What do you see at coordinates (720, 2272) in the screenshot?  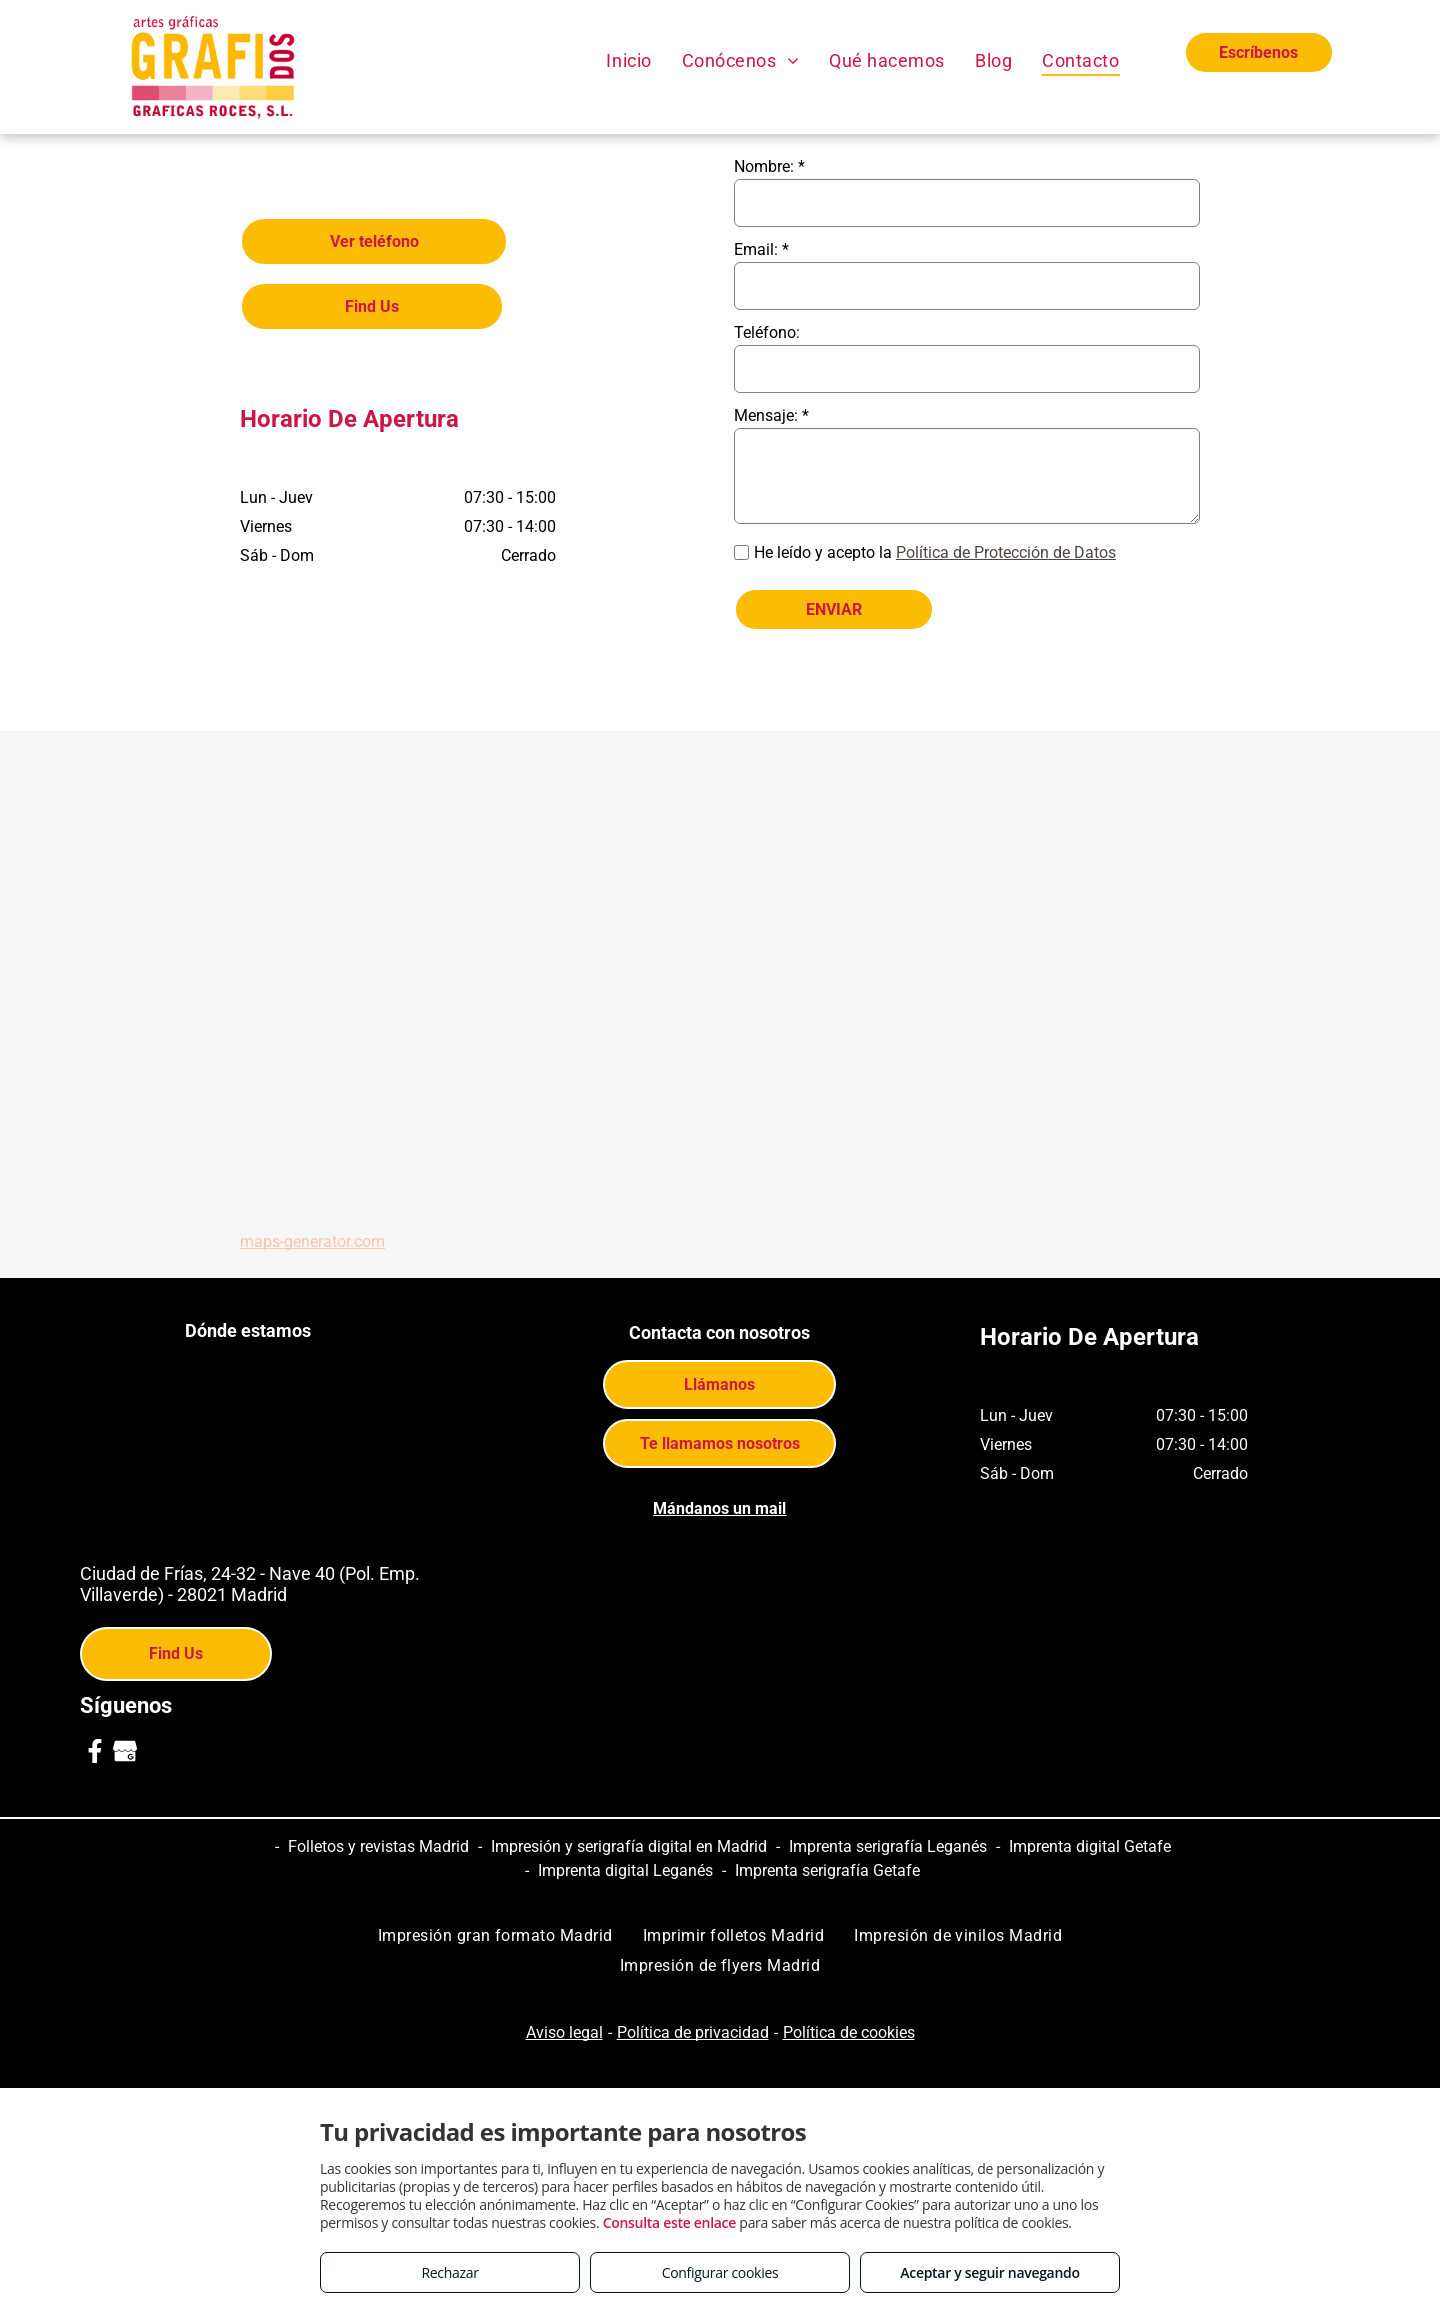 I see `Configurar cookies` at bounding box center [720, 2272].